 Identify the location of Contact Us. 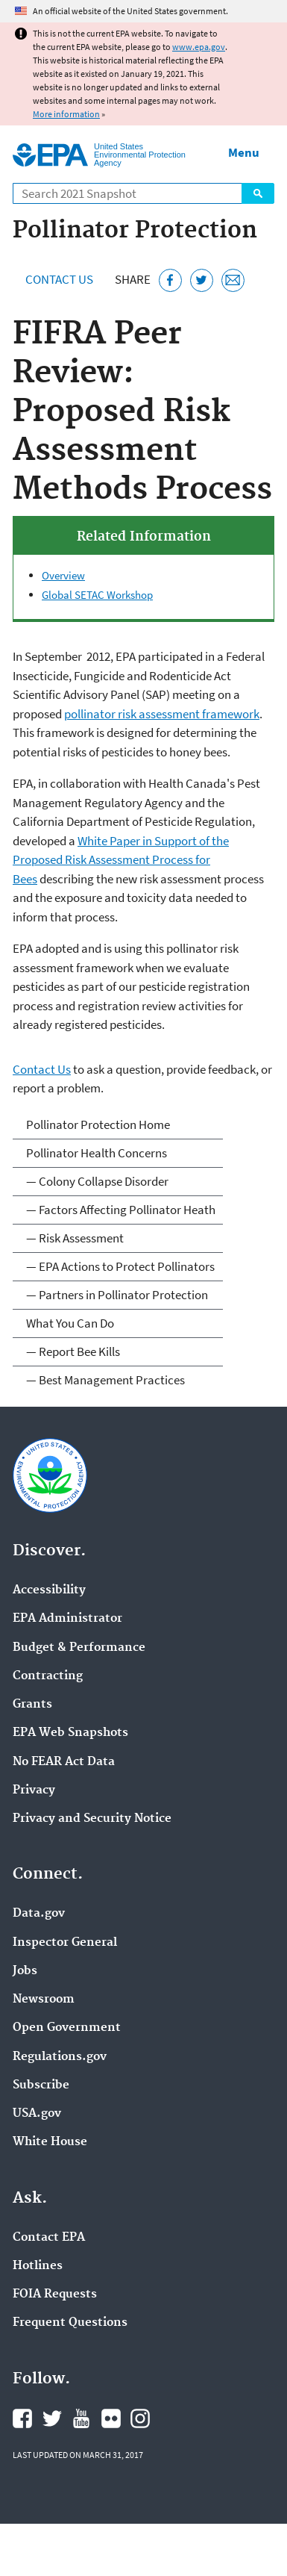
(59, 279).